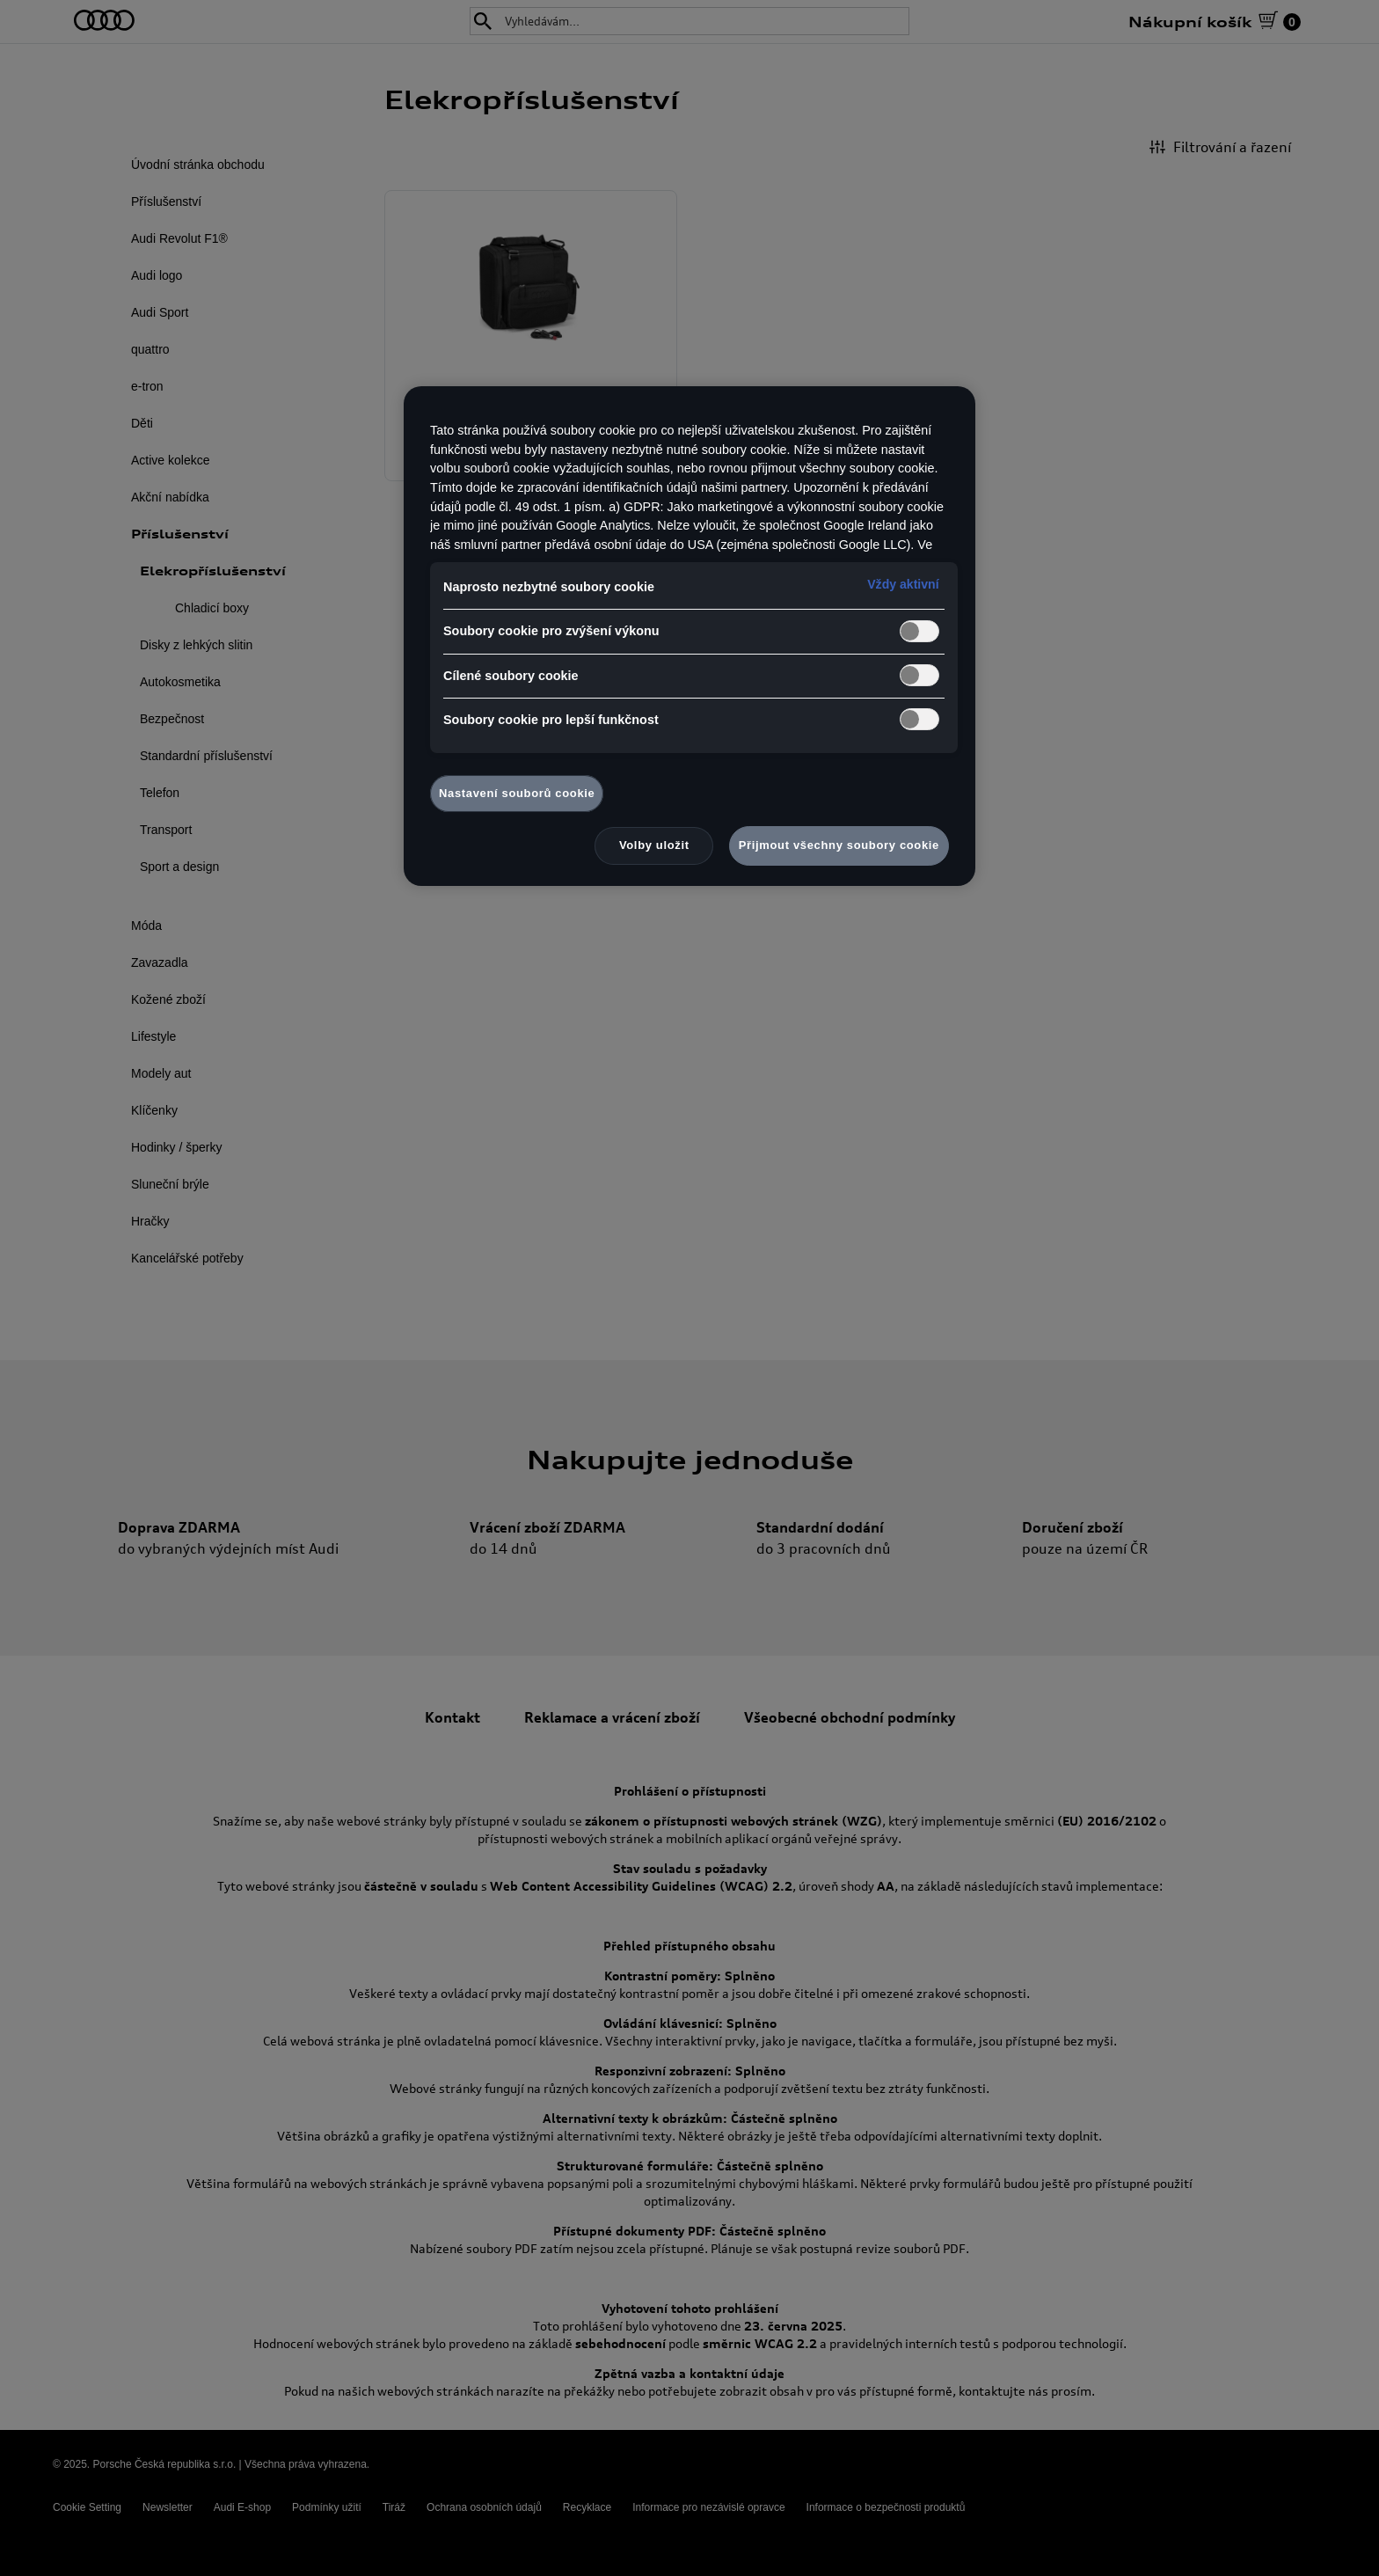 Image resolution: width=1379 pixels, height=2576 pixels. I want to click on Volby uložit, so click(654, 845).